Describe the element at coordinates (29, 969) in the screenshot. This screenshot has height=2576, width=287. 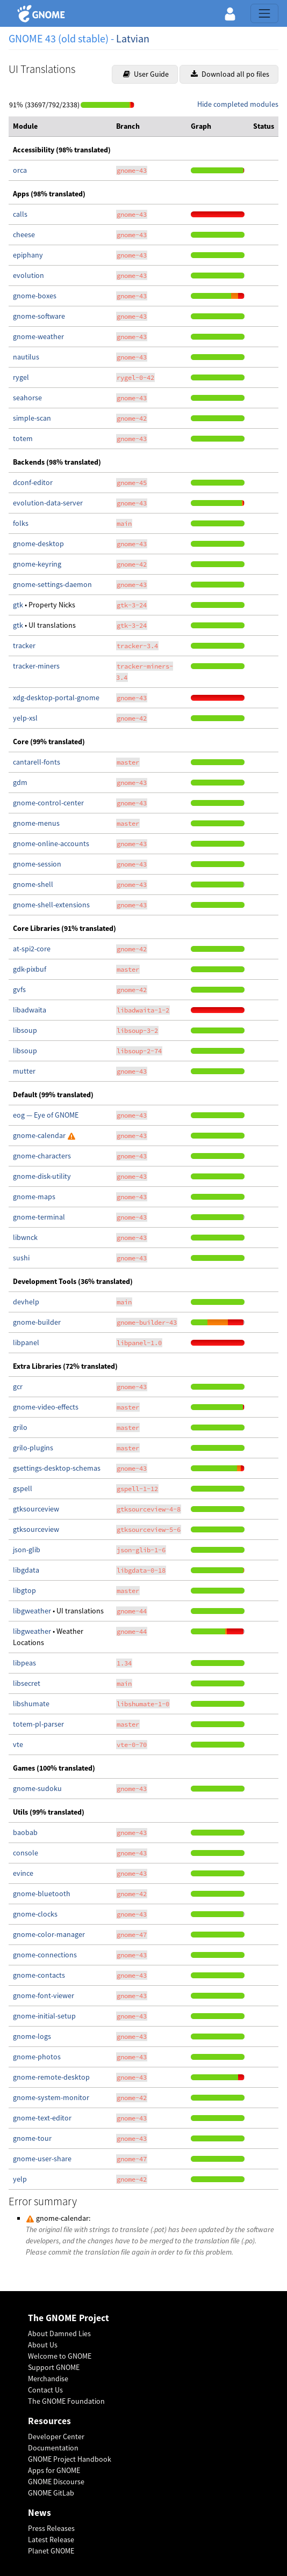
I see `gdk-pixbuf` at that location.